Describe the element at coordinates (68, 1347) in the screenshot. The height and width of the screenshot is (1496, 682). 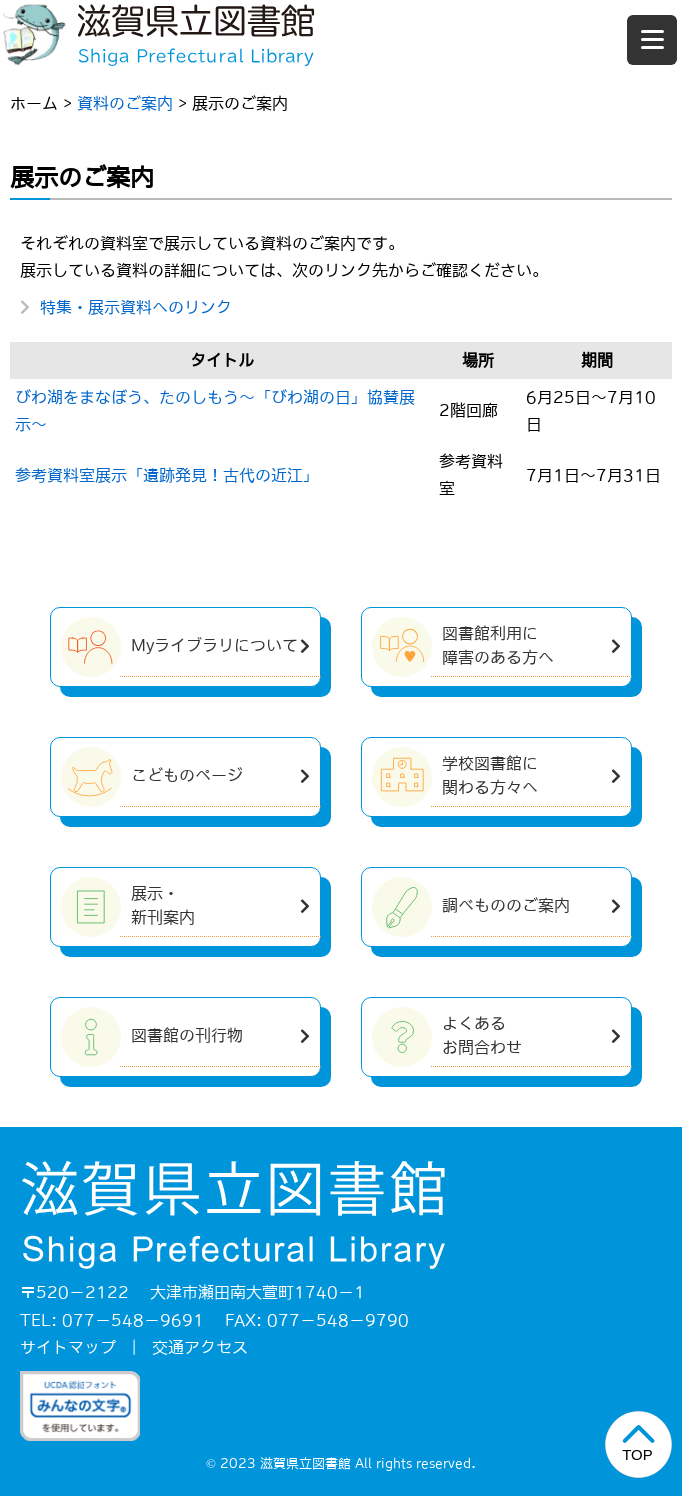
I see `サイトマップ` at that location.